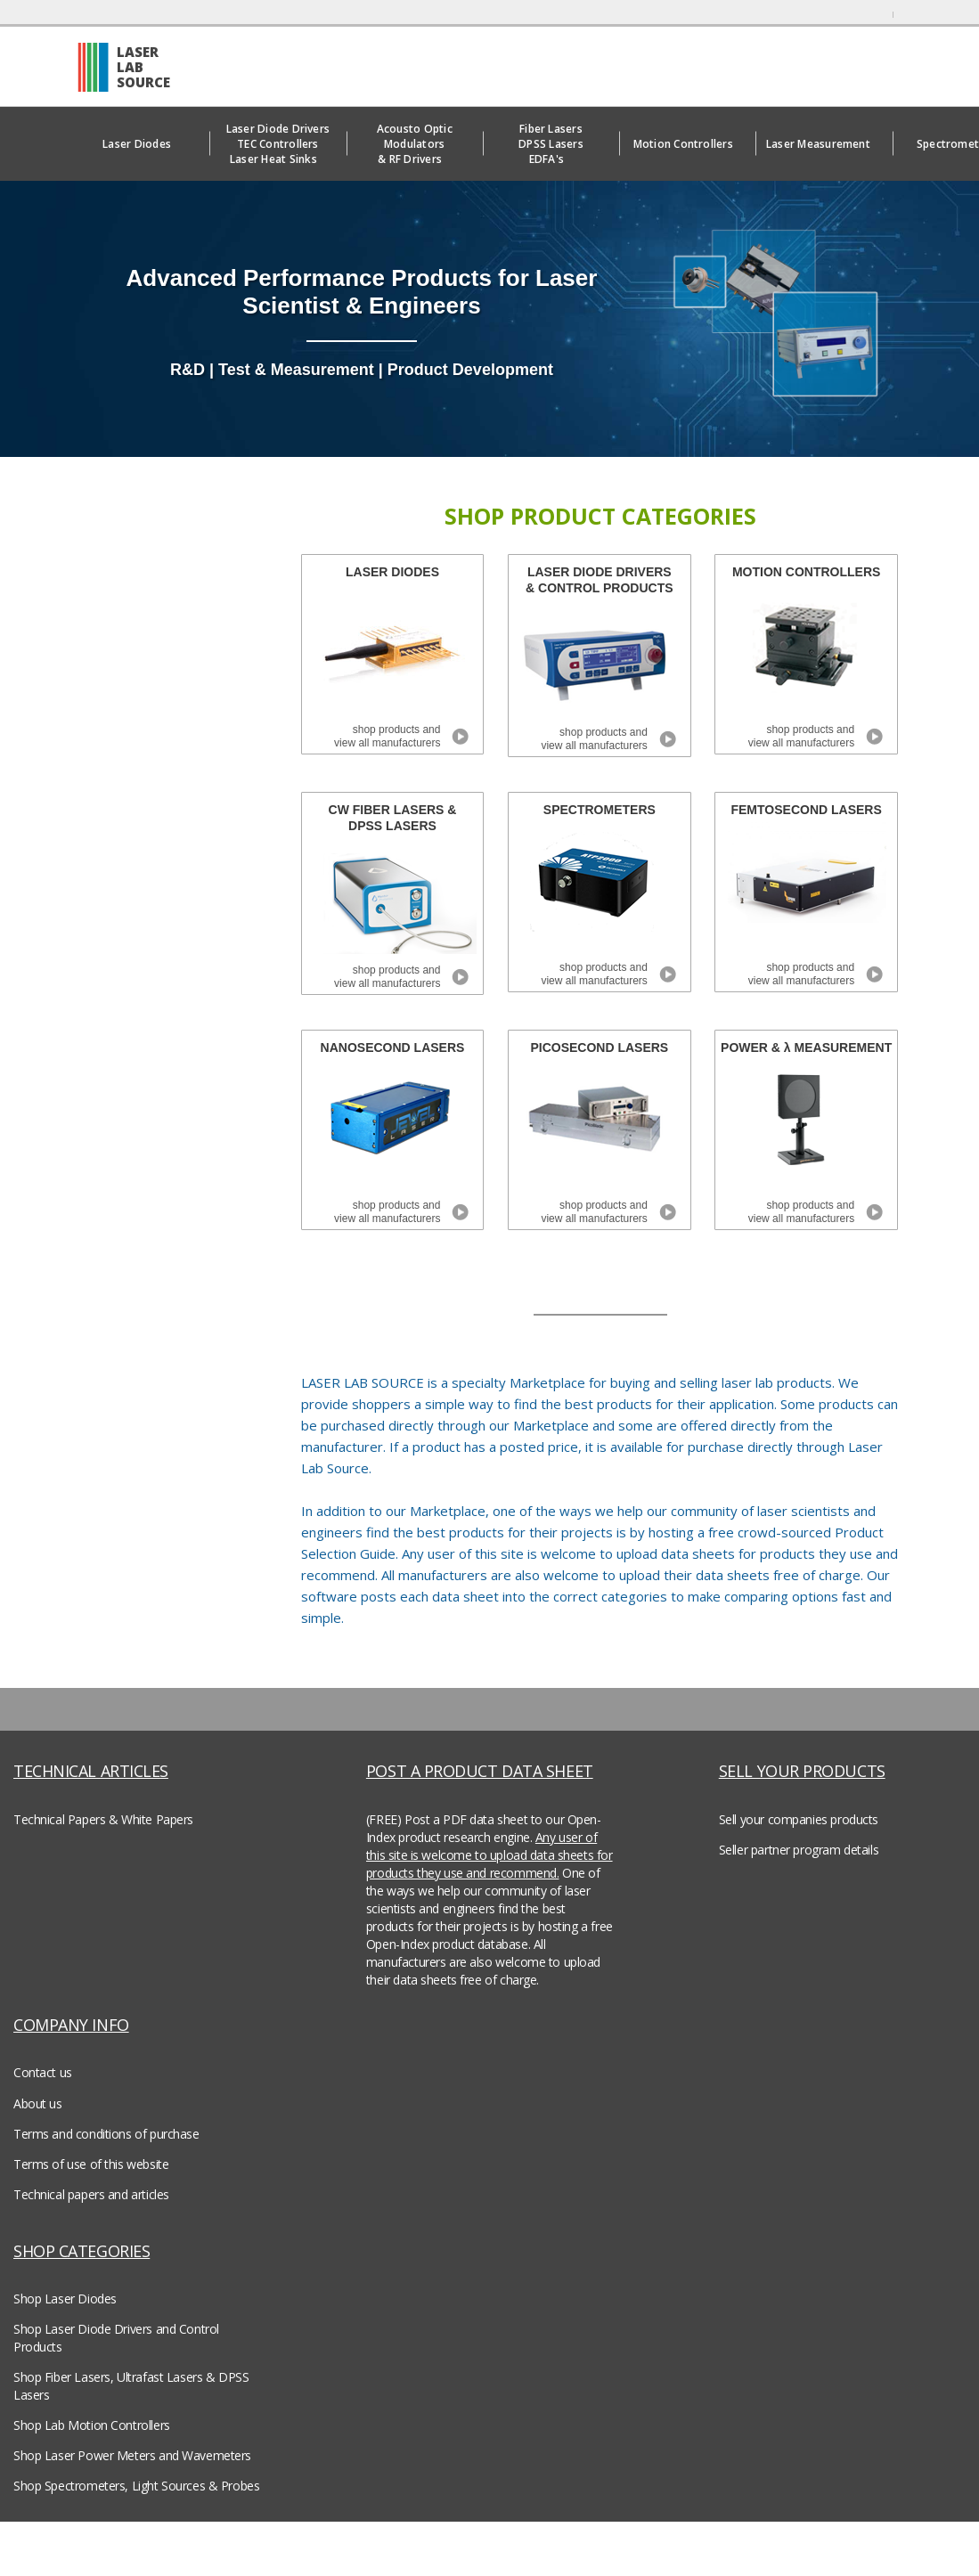 The height and width of the screenshot is (2576, 979). Describe the element at coordinates (37, 2103) in the screenshot. I see `About us` at that location.